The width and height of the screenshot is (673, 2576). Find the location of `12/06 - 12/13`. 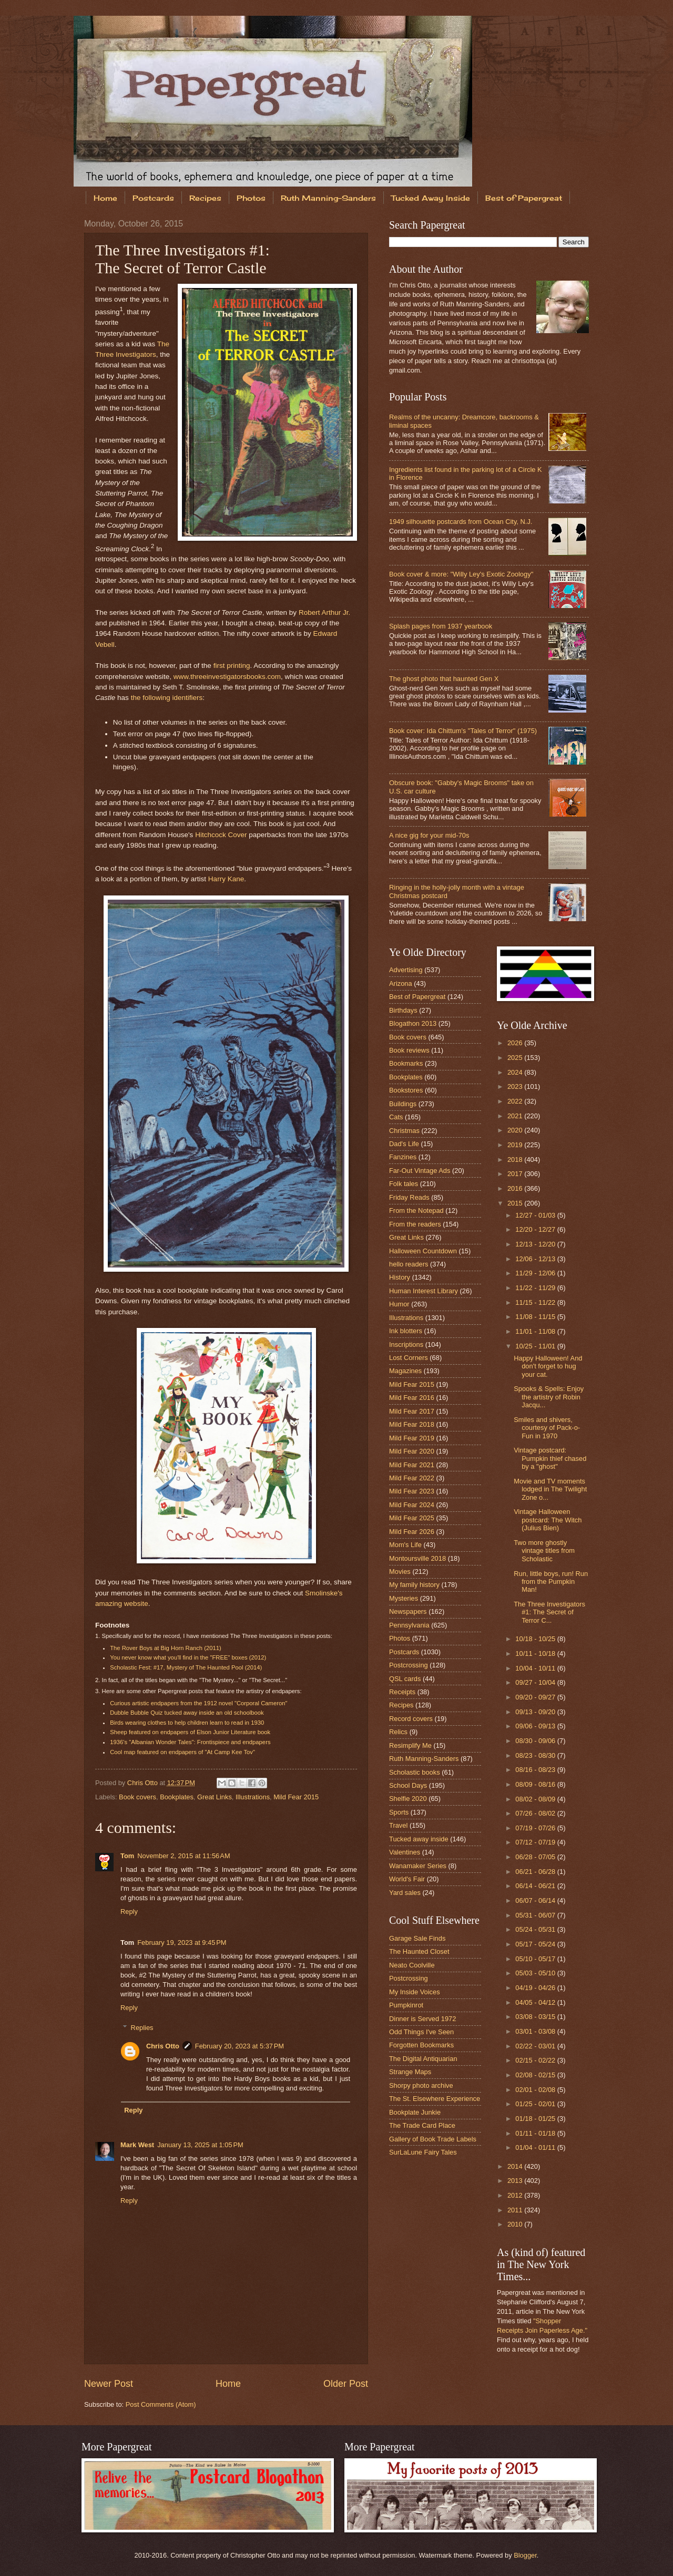

12/06 - 12/13 is located at coordinates (536, 1259).